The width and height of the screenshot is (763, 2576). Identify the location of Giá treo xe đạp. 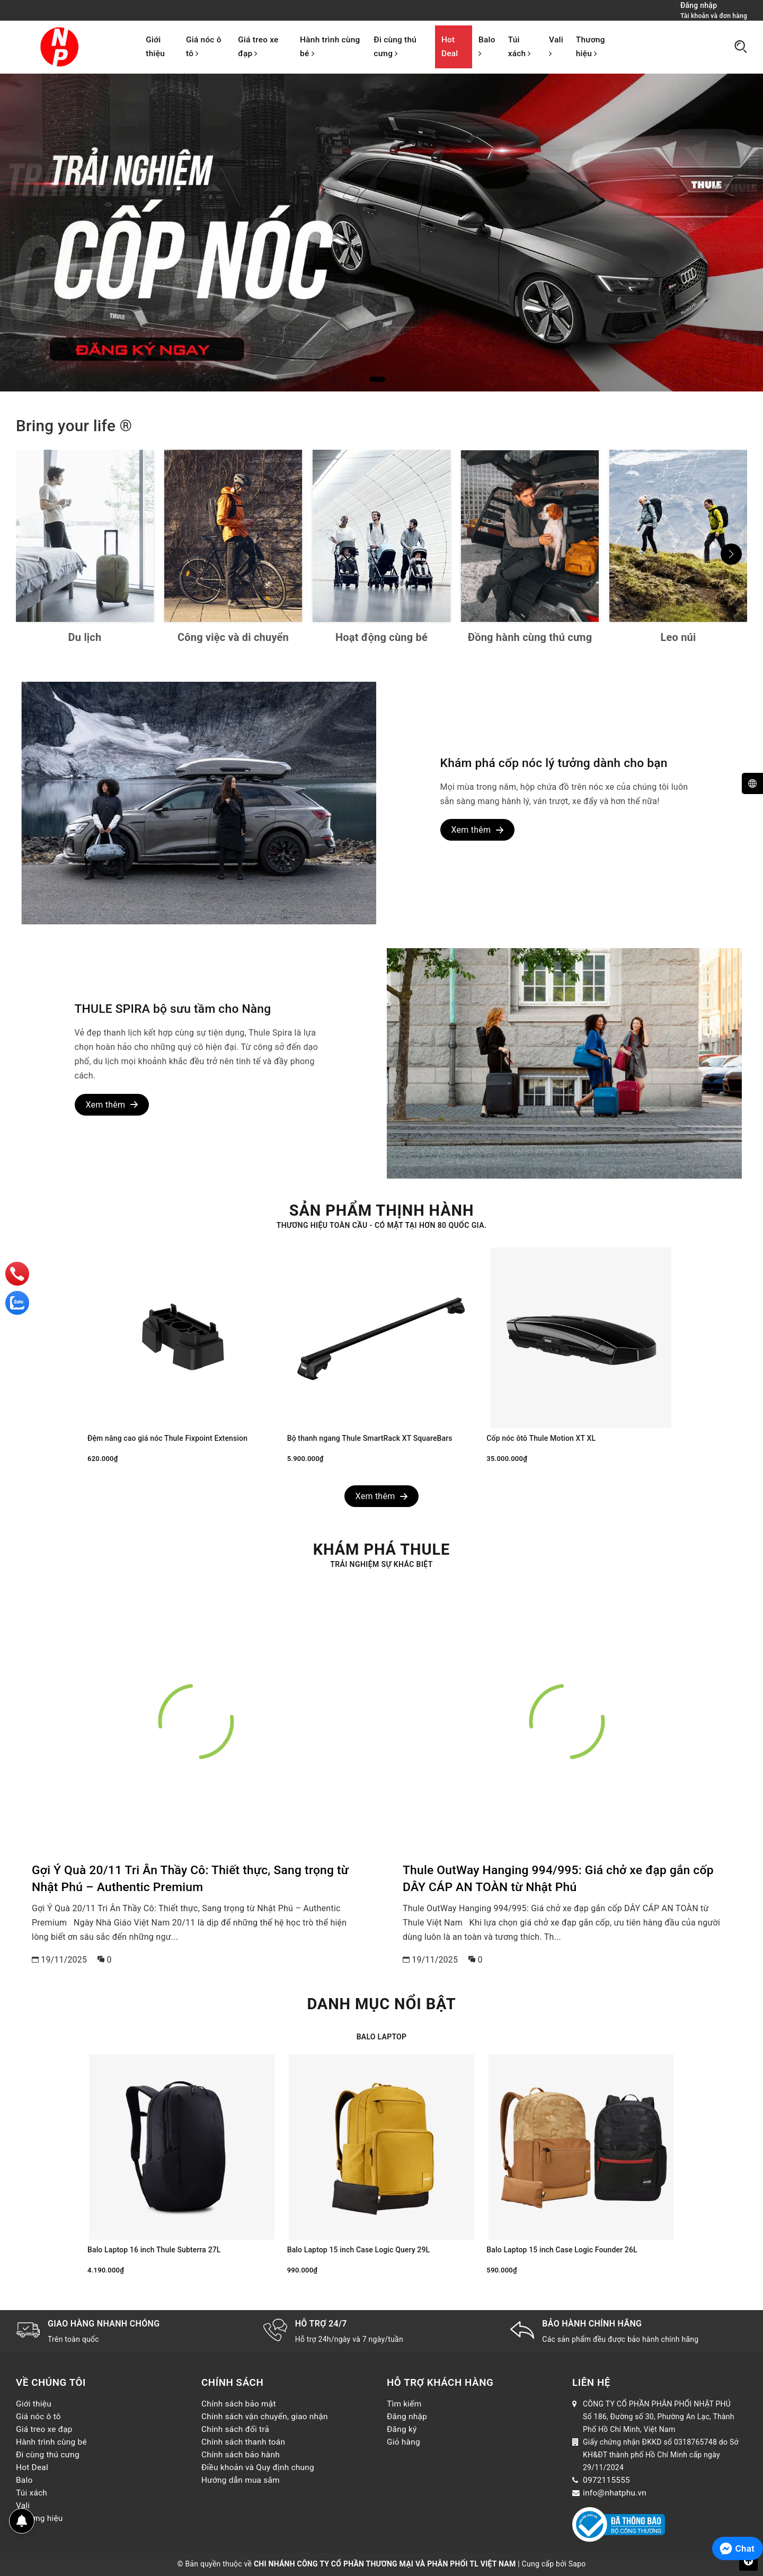
(258, 46).